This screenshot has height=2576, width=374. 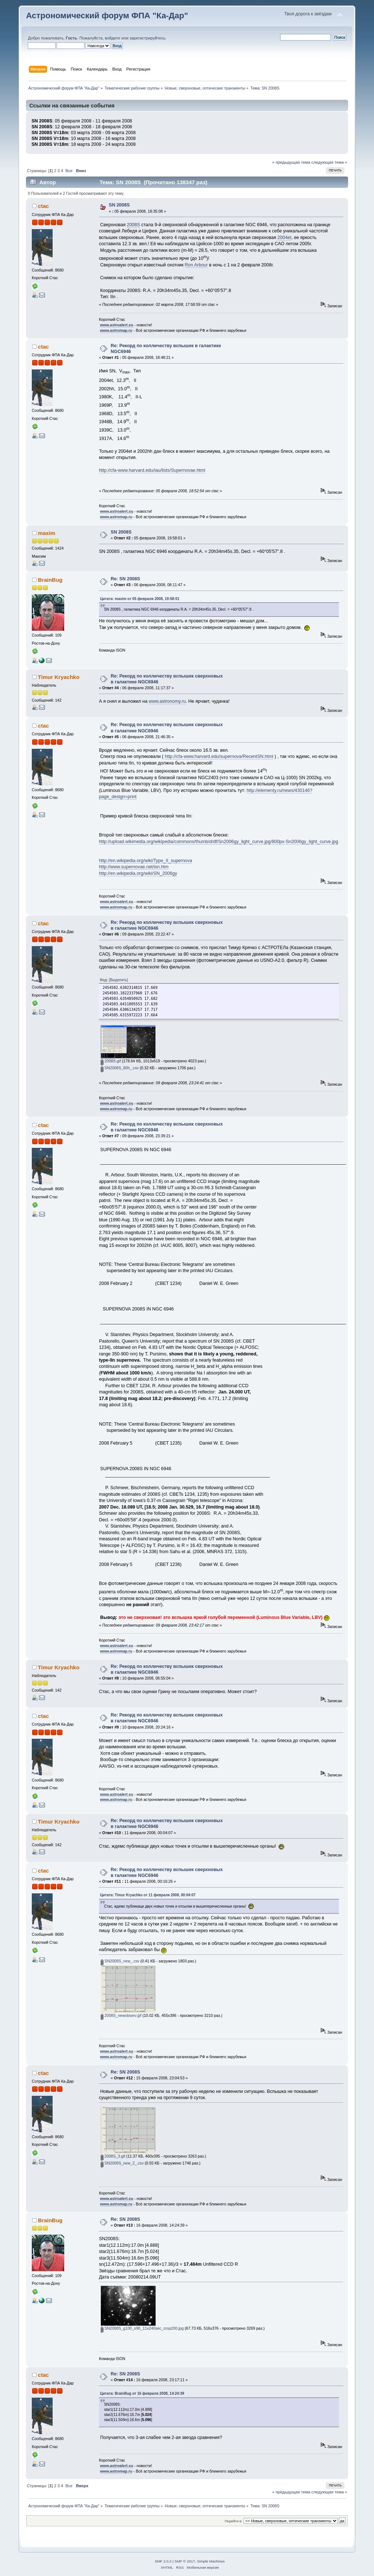 I want to click on http://en.wikipedia.org/wiki/Type_II_supernova, so click(x=145, y=860).